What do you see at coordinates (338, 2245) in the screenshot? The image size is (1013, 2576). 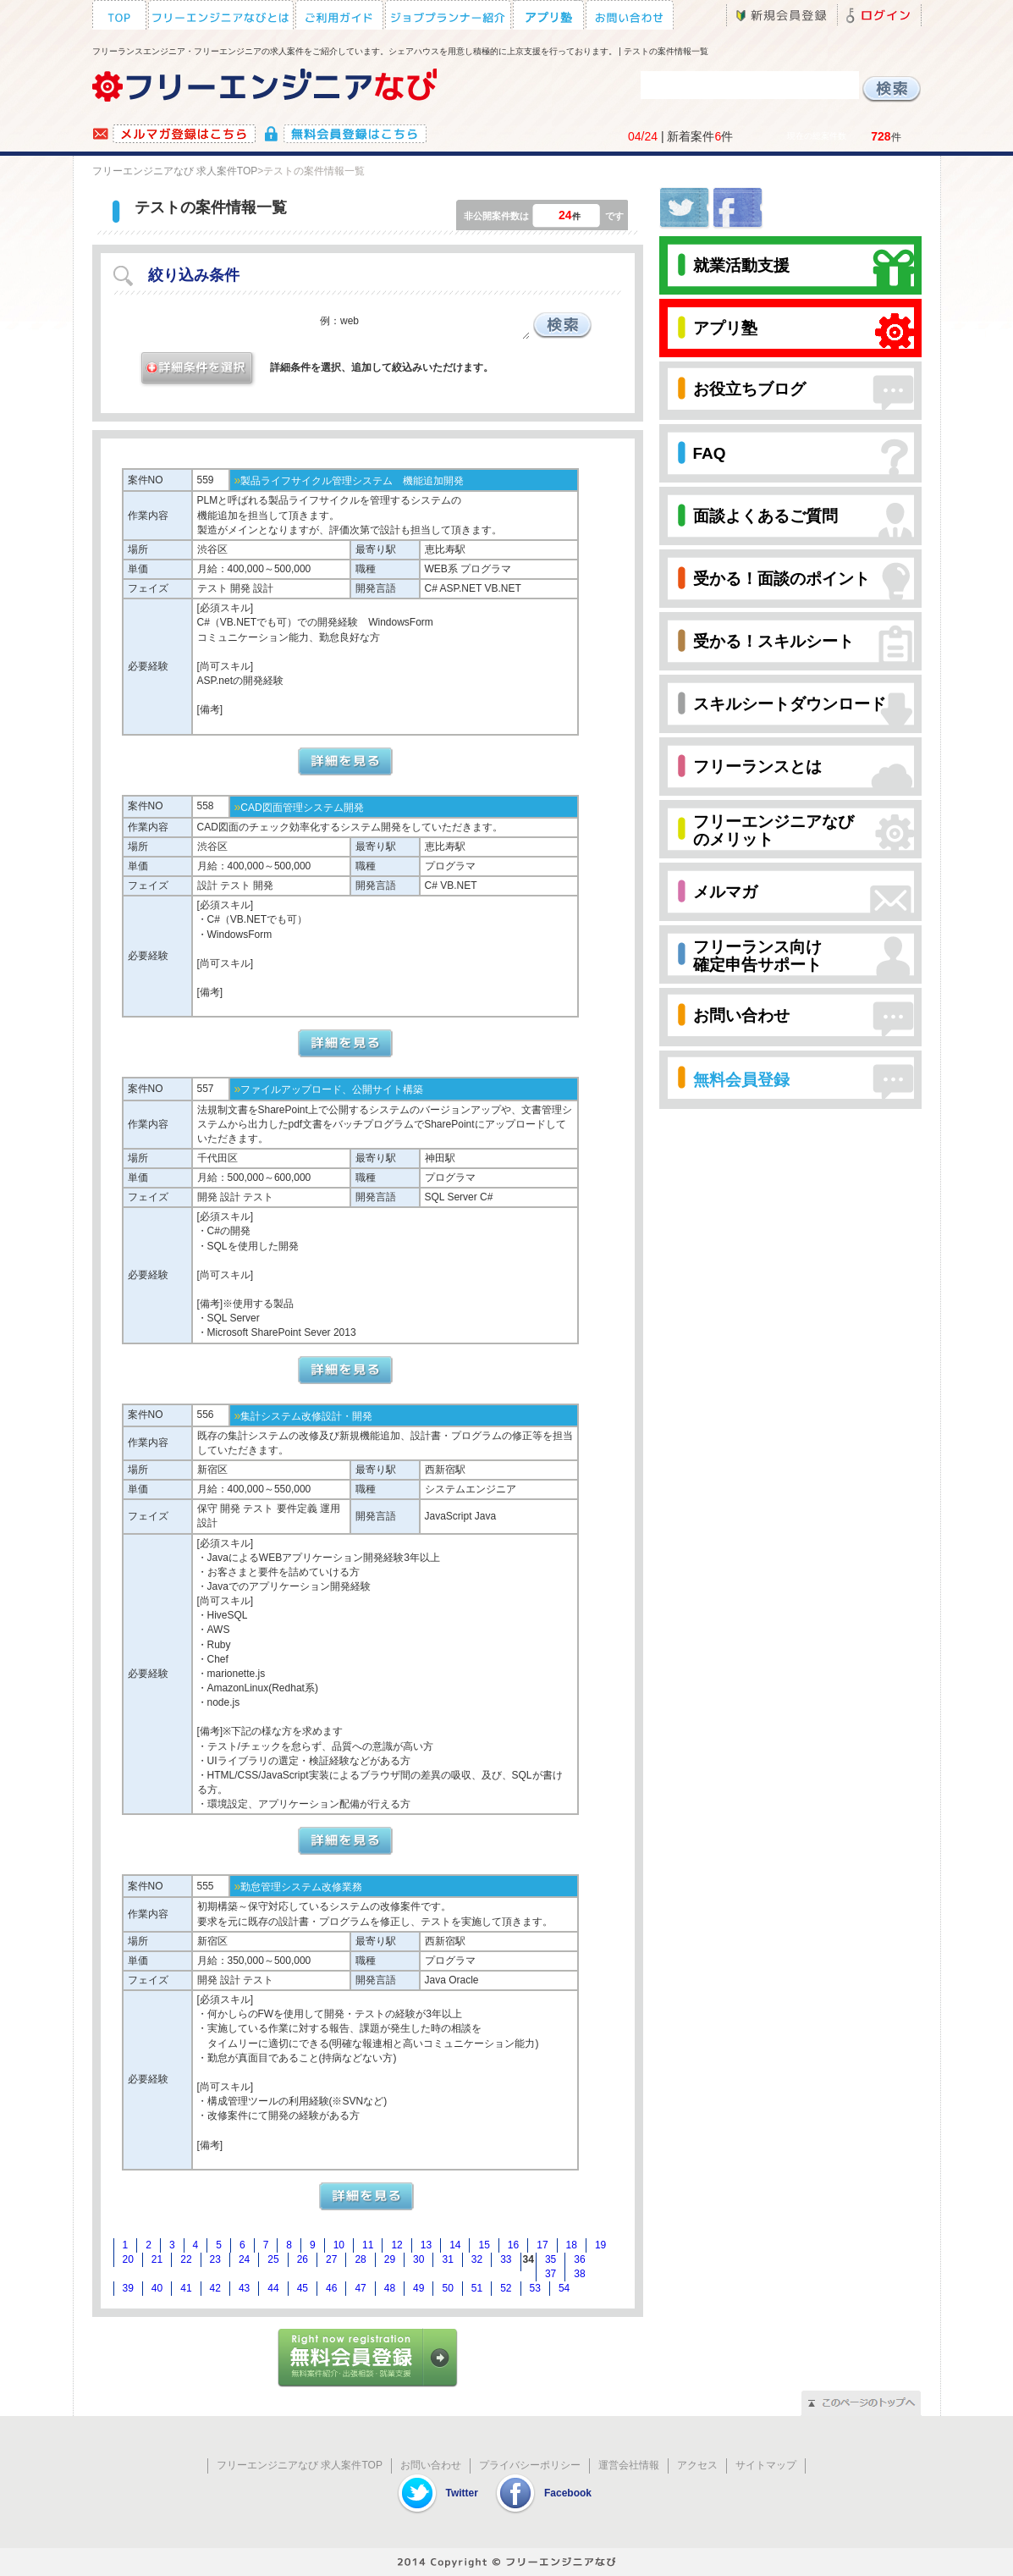 I see `10` at bounding box center [338, 2245].